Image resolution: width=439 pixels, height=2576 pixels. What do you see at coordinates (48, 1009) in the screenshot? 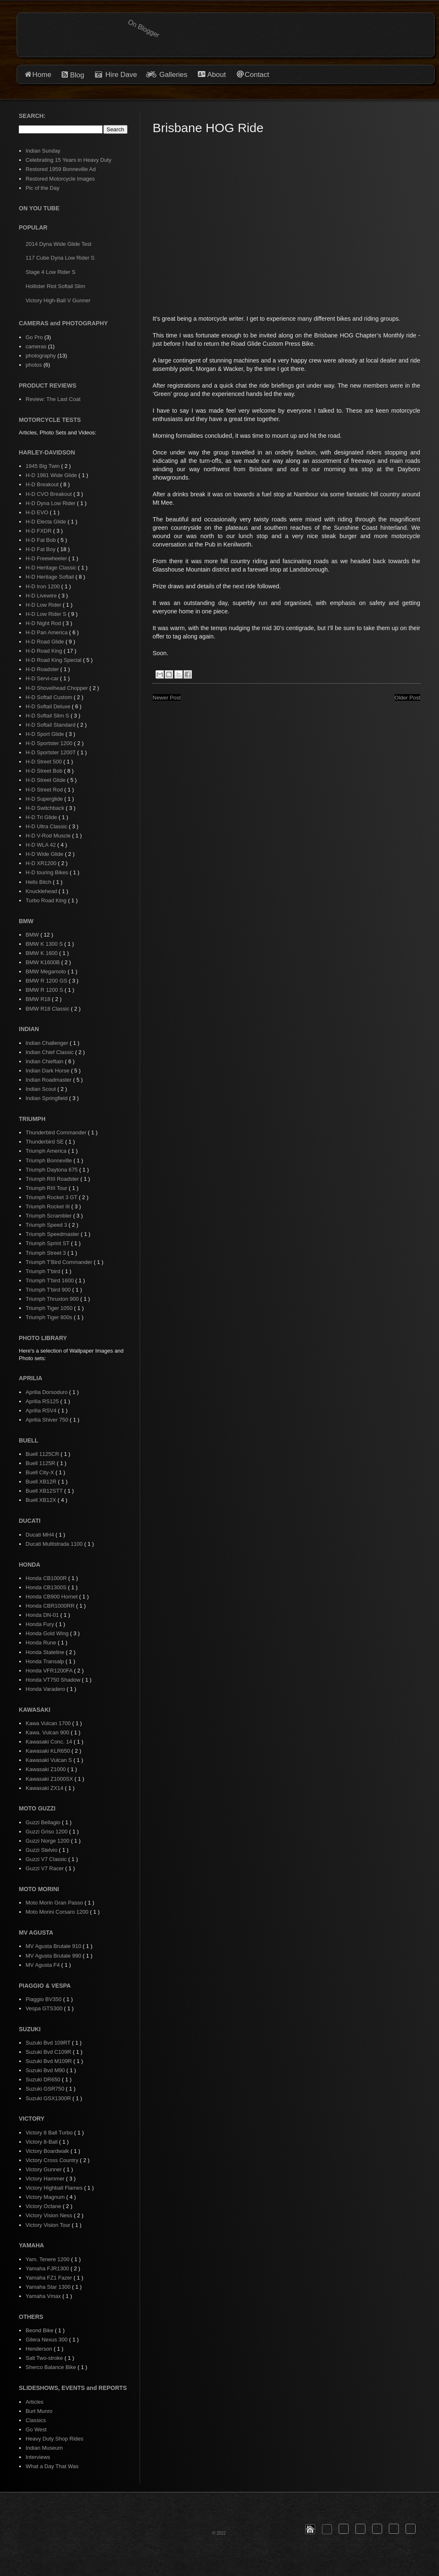
I see `BMW R18 Classic` at bounding box center [48, 1009].